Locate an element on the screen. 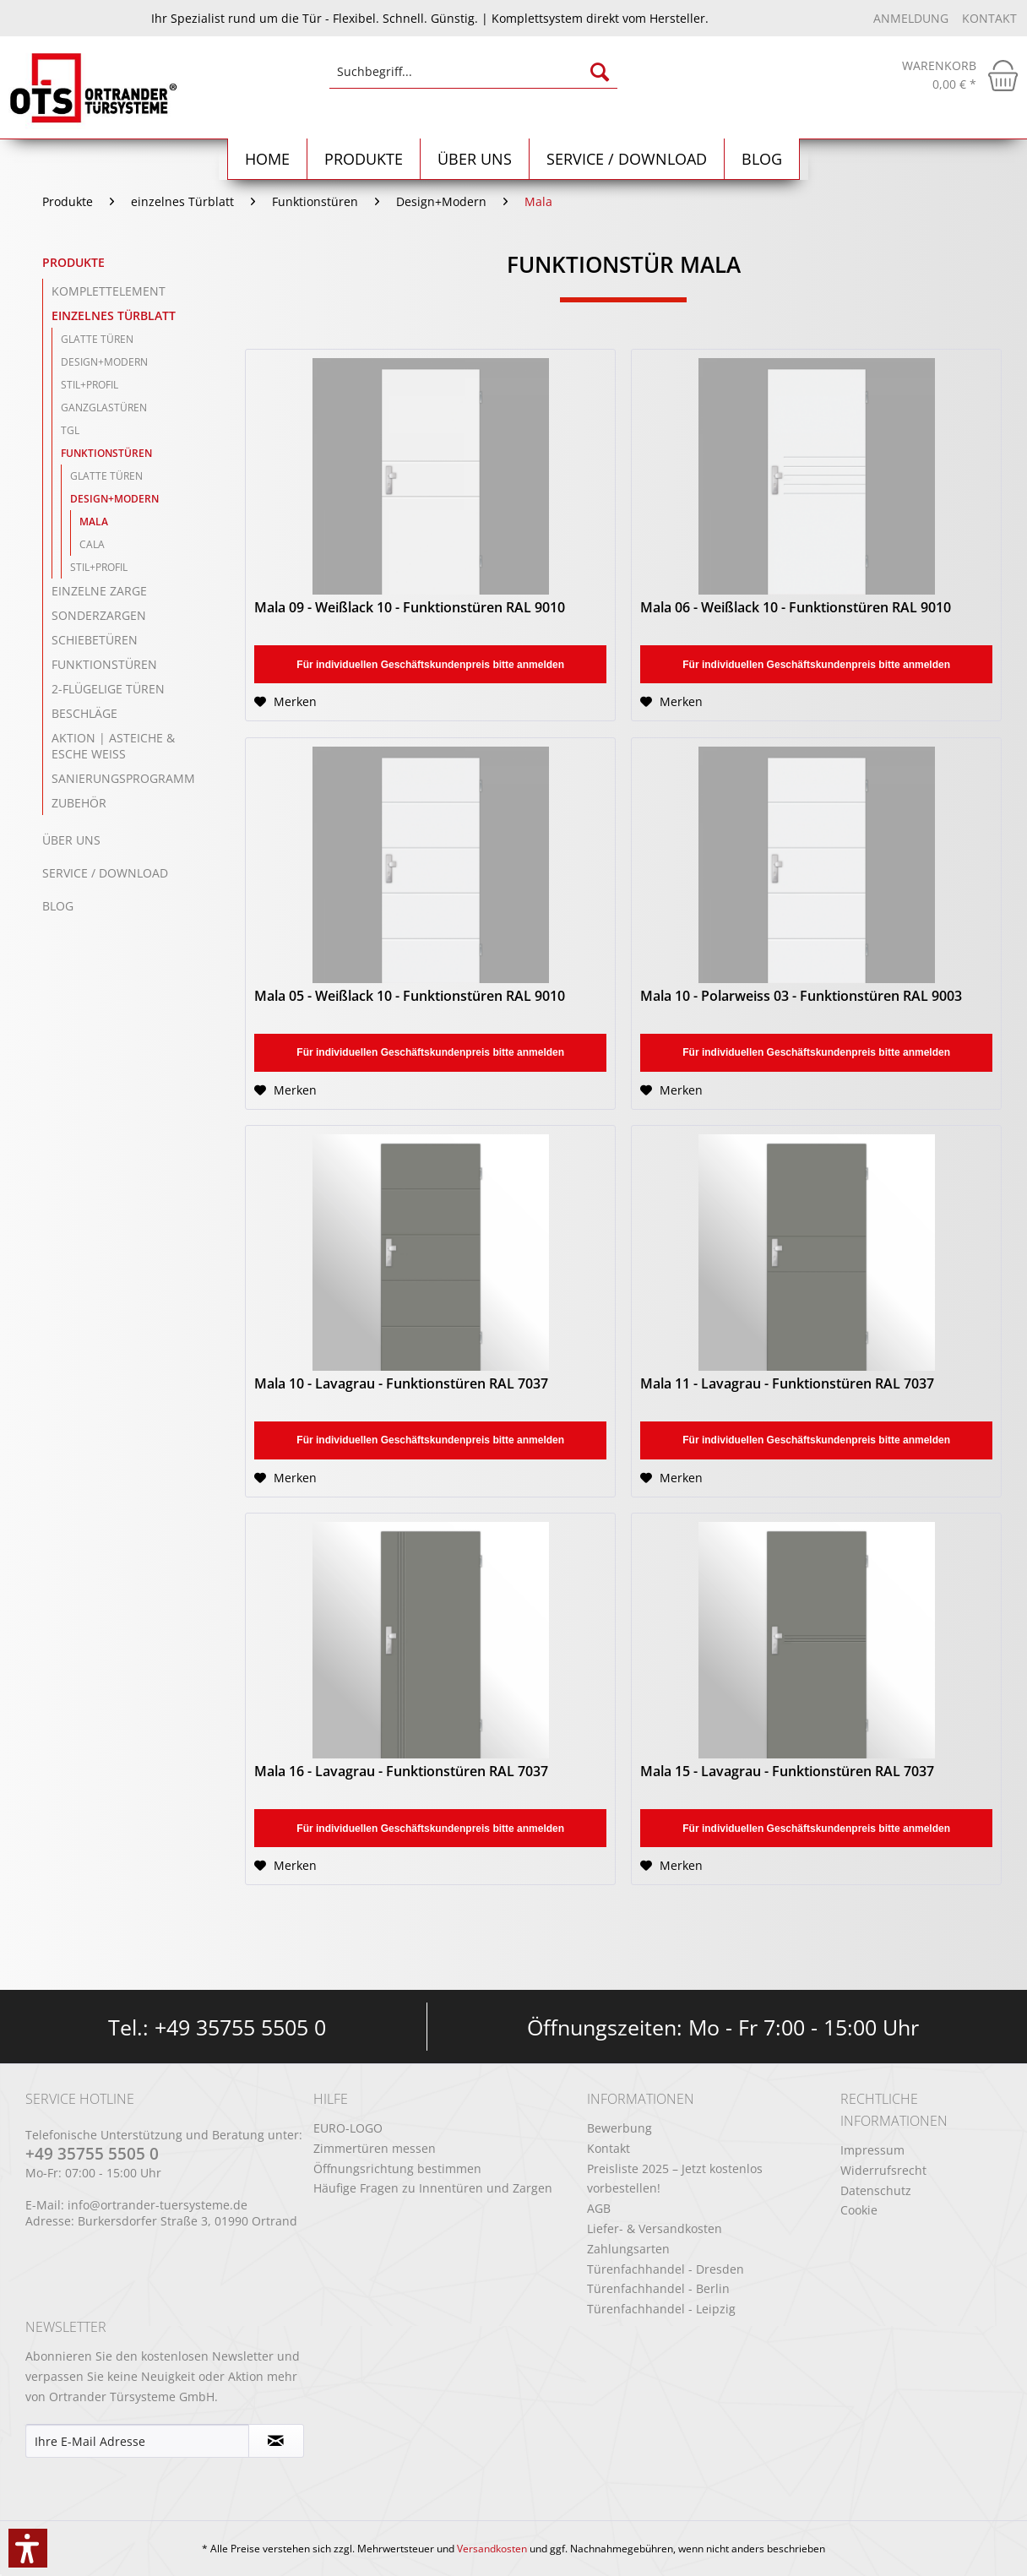 Image resolution: width=1027 pixels, height=2576 pixels. Impressum is located at coordinates (872, 2150).